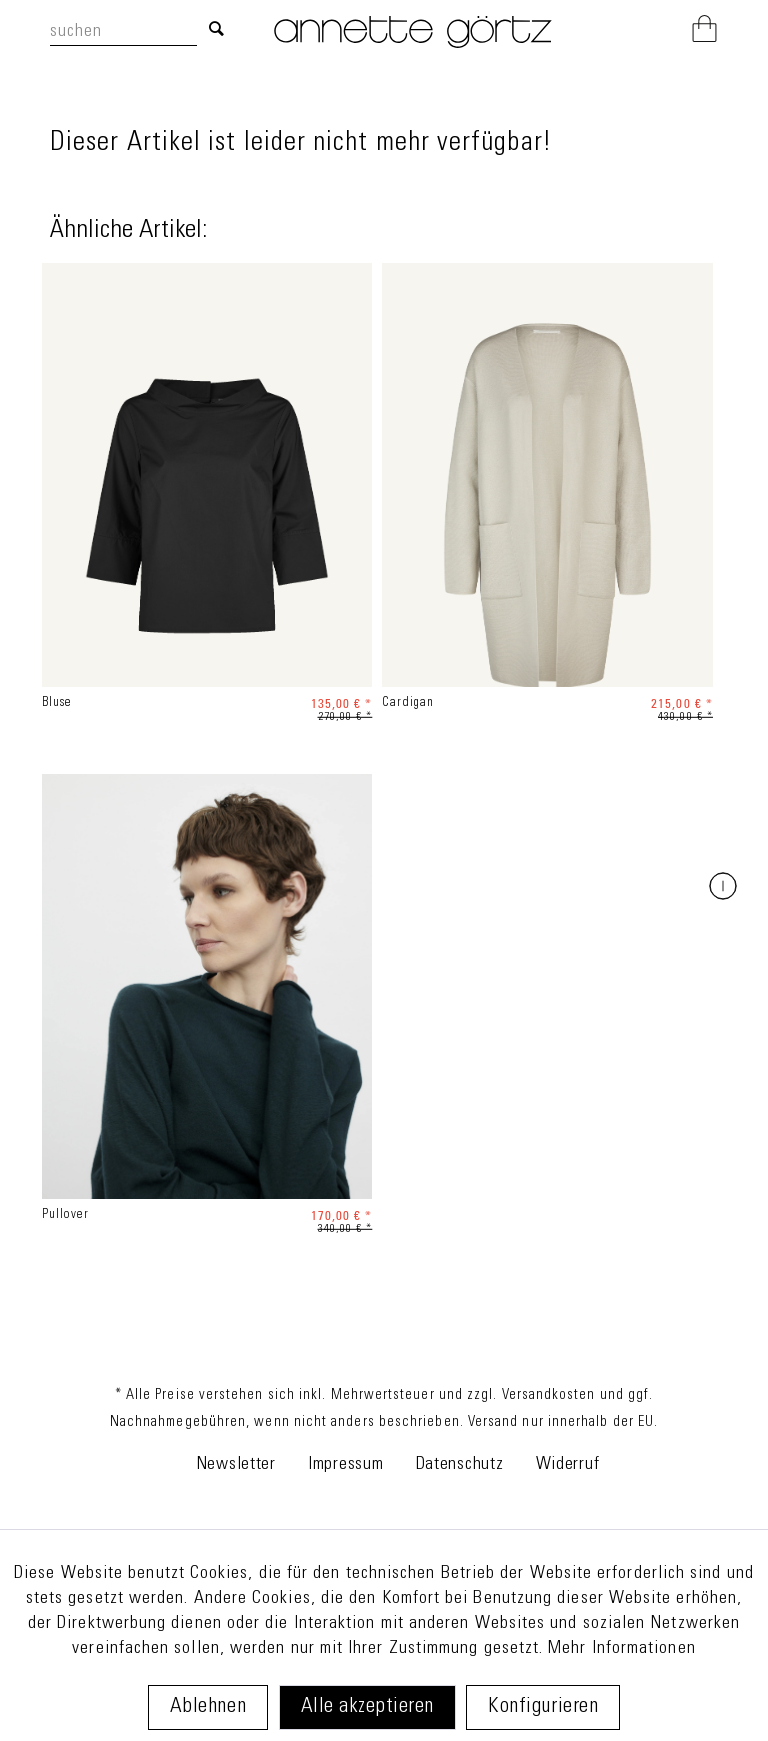 This screenshot has height=1741, width=768. I want to click on Ablehnen, so click(208, 1707).